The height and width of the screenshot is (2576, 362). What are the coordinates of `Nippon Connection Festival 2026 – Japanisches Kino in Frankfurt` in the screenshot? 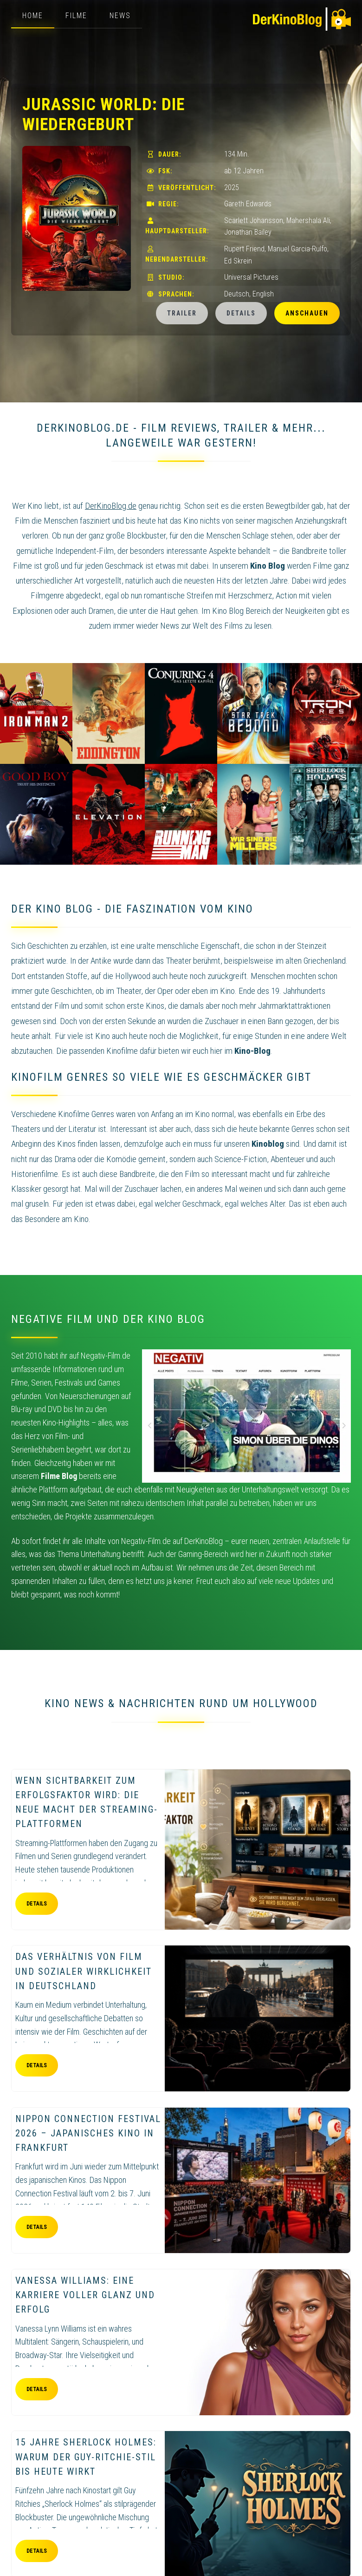 It's located at (88, 2133).